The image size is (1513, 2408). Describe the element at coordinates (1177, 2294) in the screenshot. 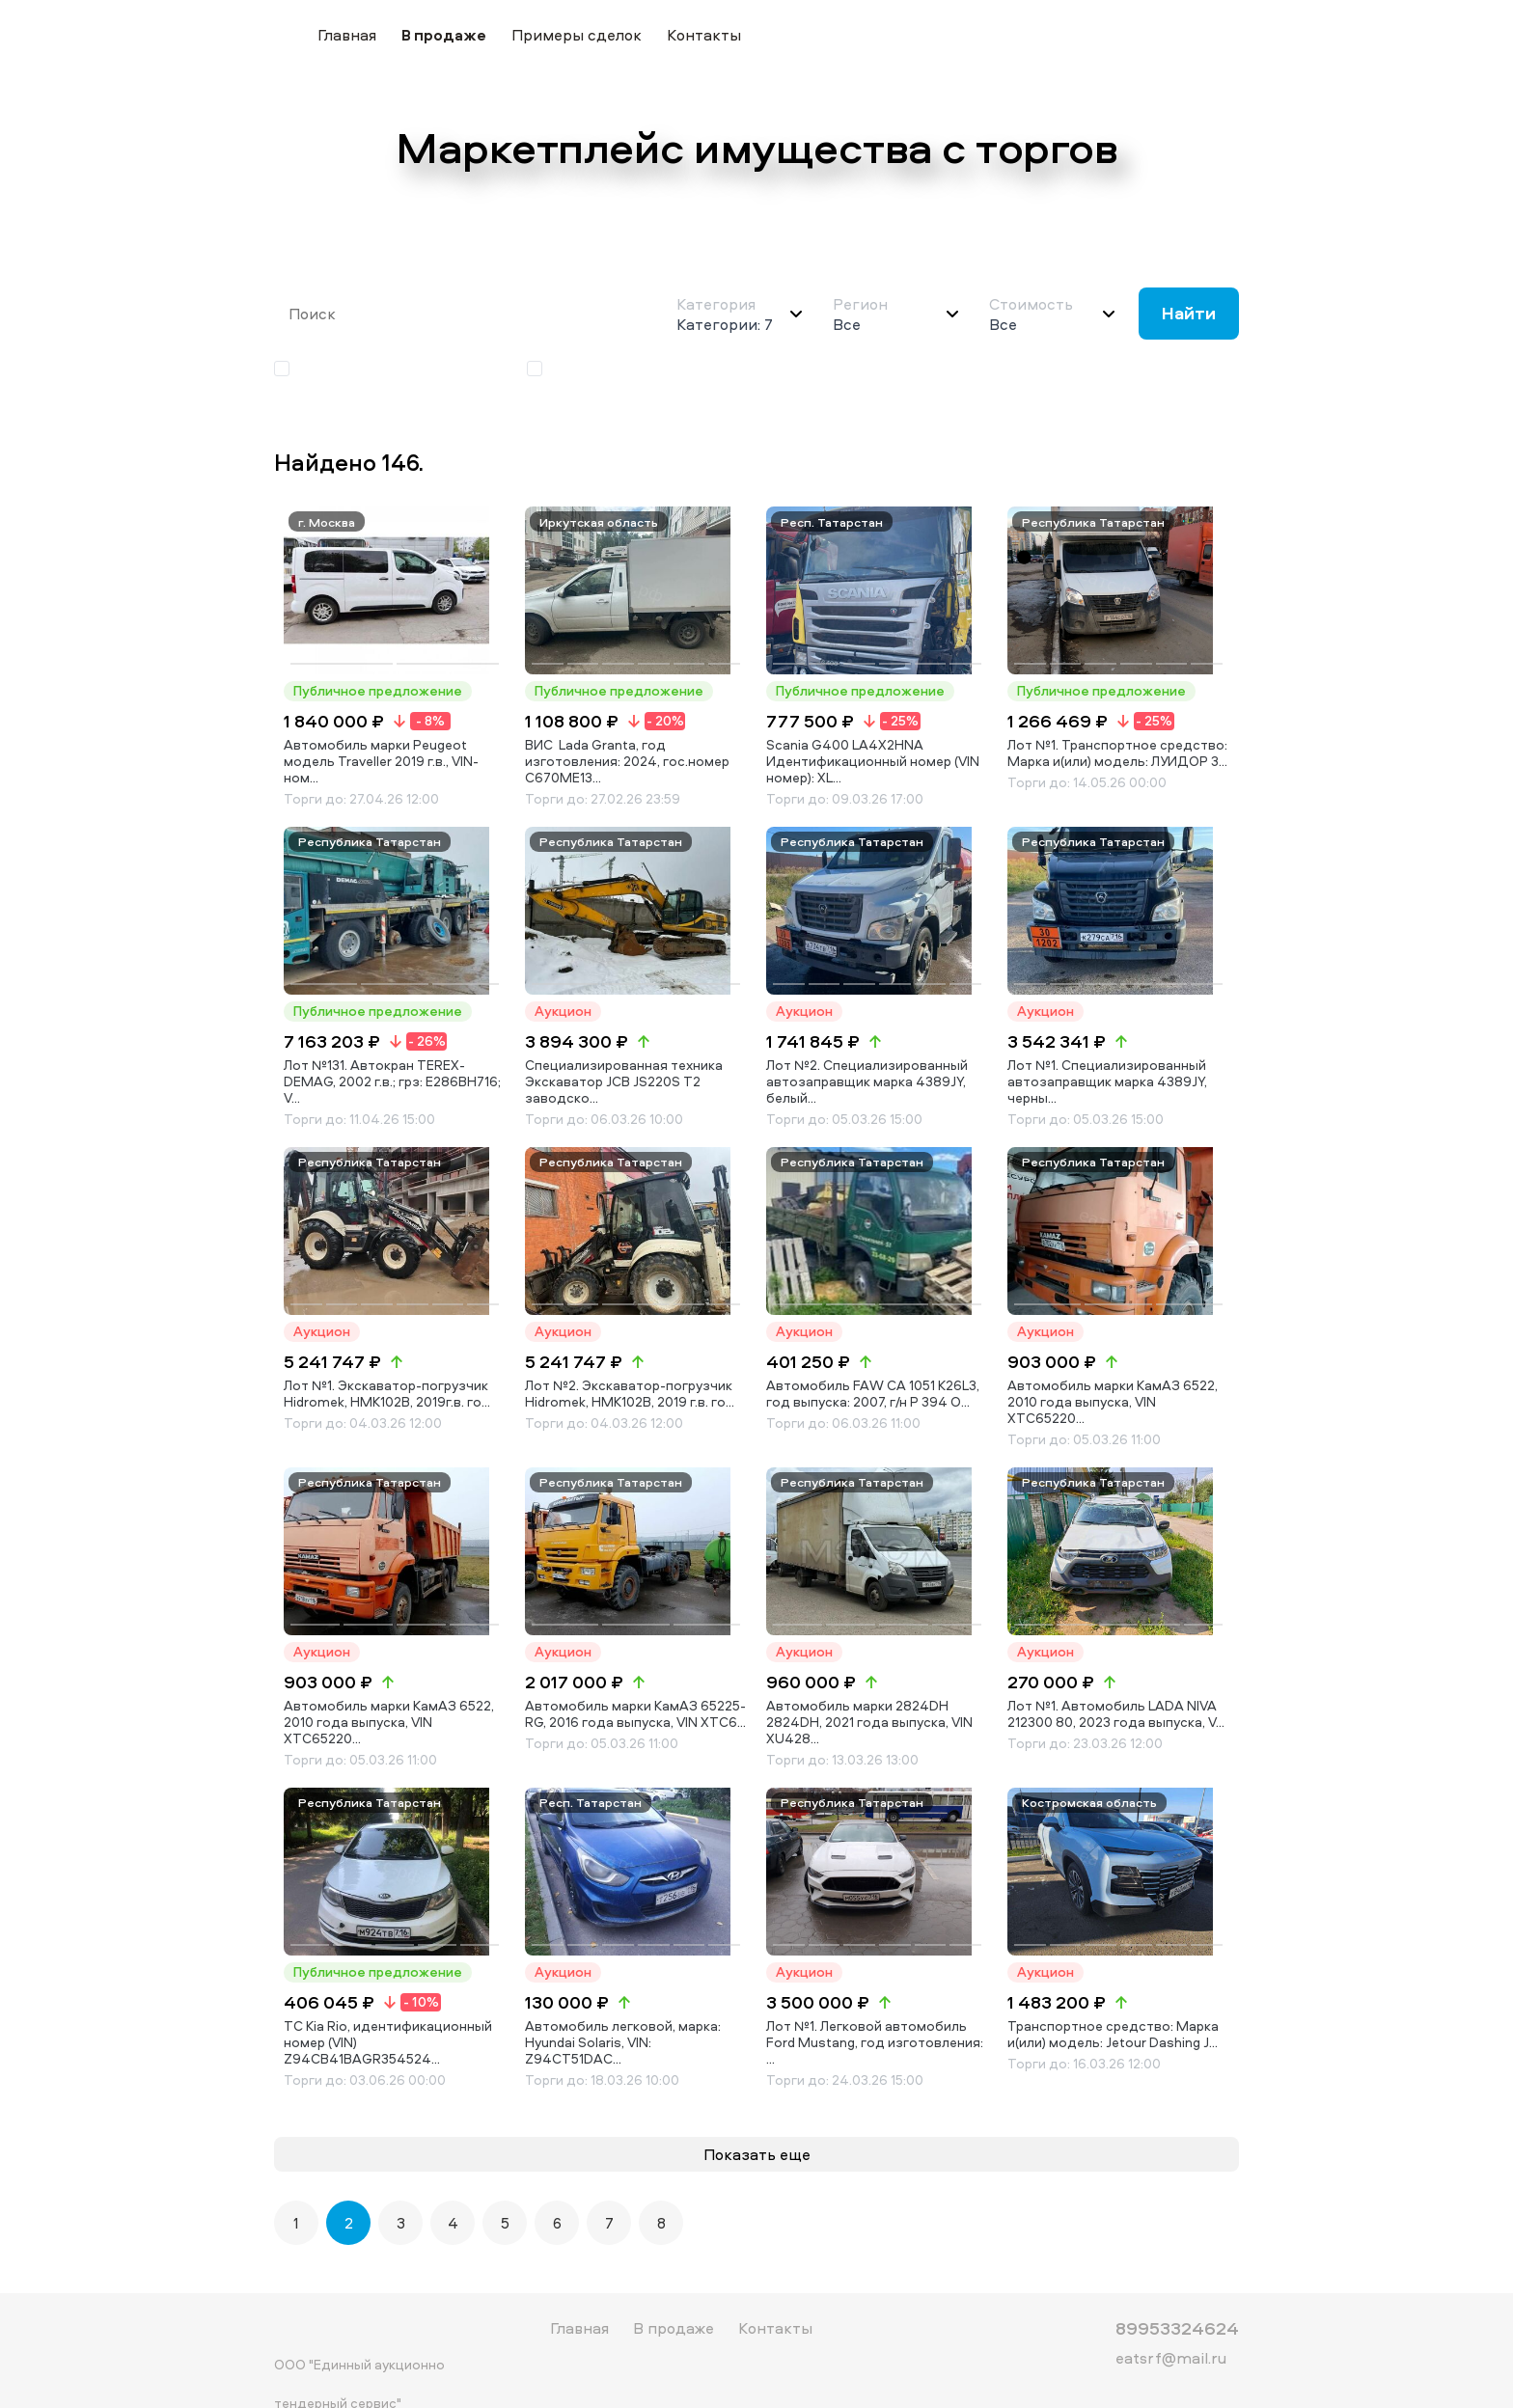

I see `89953324624` at that location.